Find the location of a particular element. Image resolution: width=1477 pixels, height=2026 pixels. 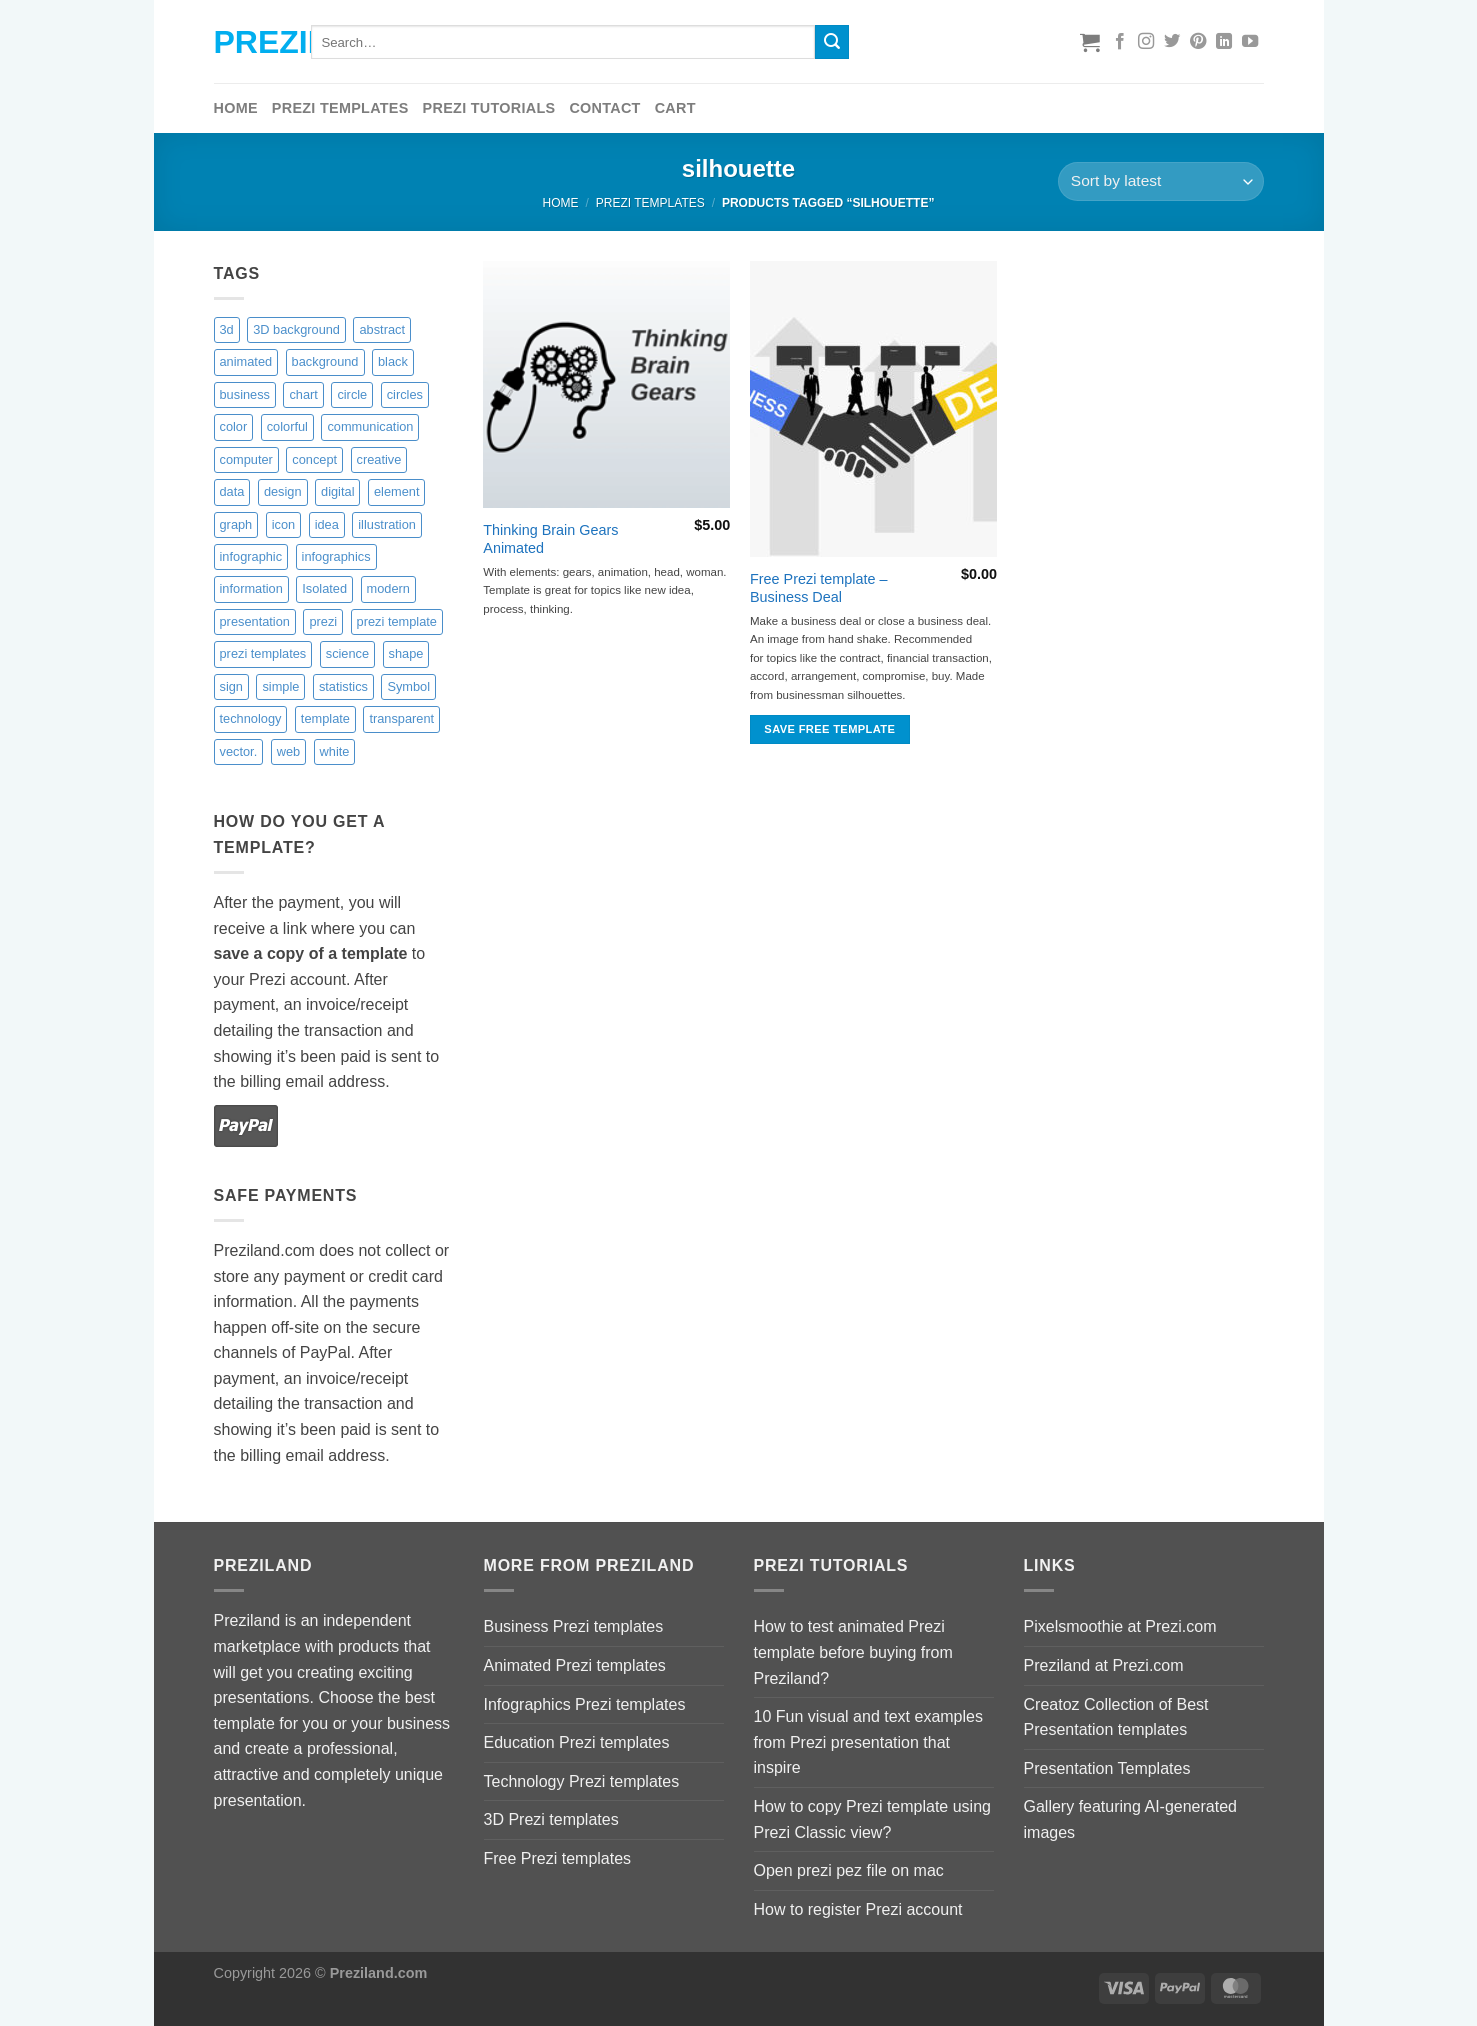

Technology Prezi templates is located at coordinates (582, 1781).